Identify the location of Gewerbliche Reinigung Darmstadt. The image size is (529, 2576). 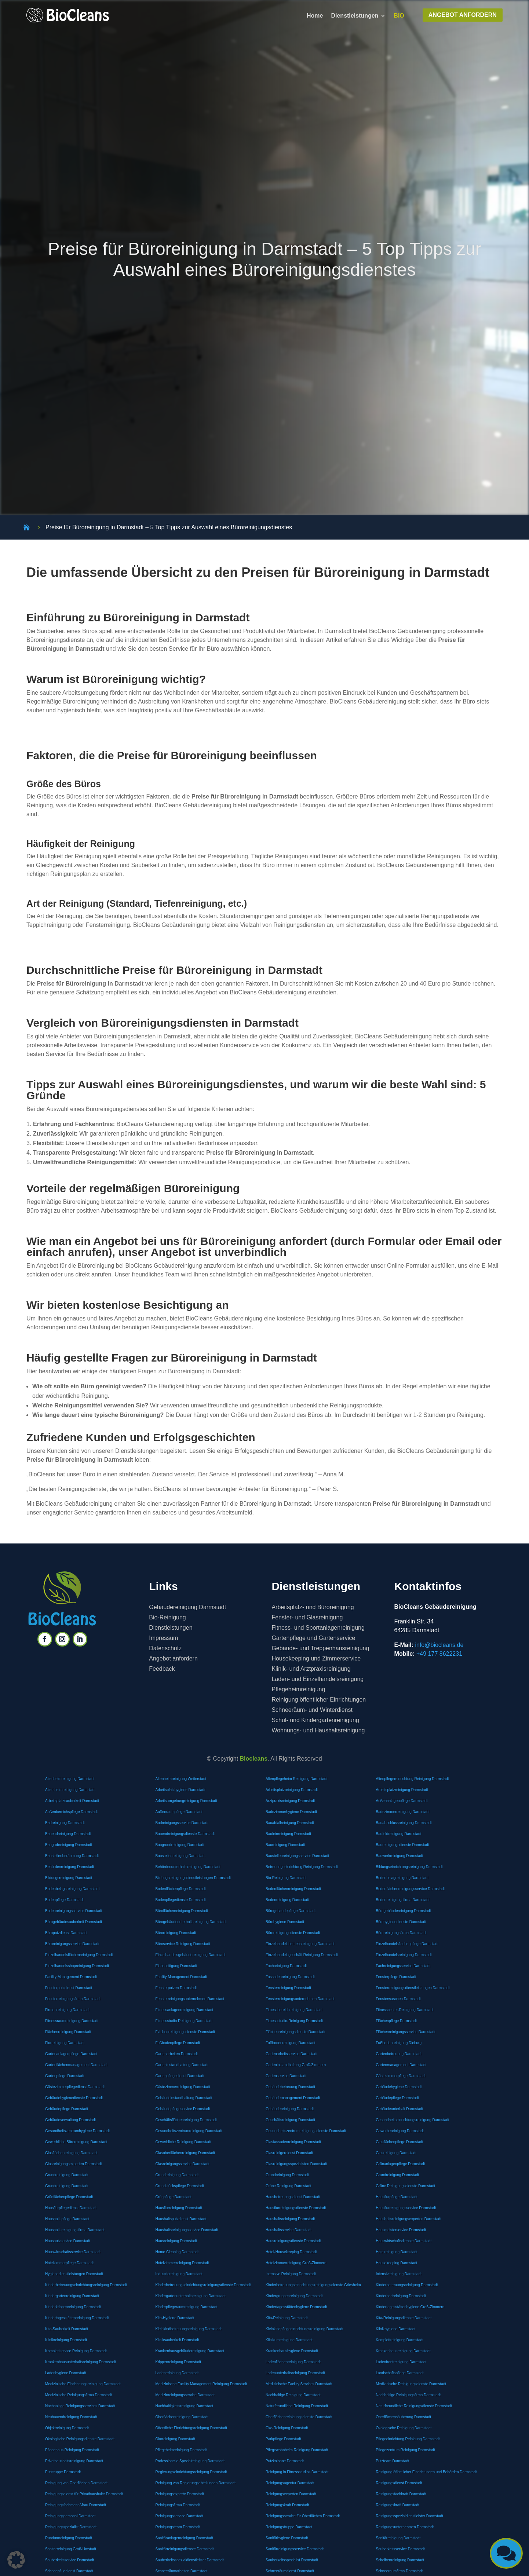
(183, 2142).